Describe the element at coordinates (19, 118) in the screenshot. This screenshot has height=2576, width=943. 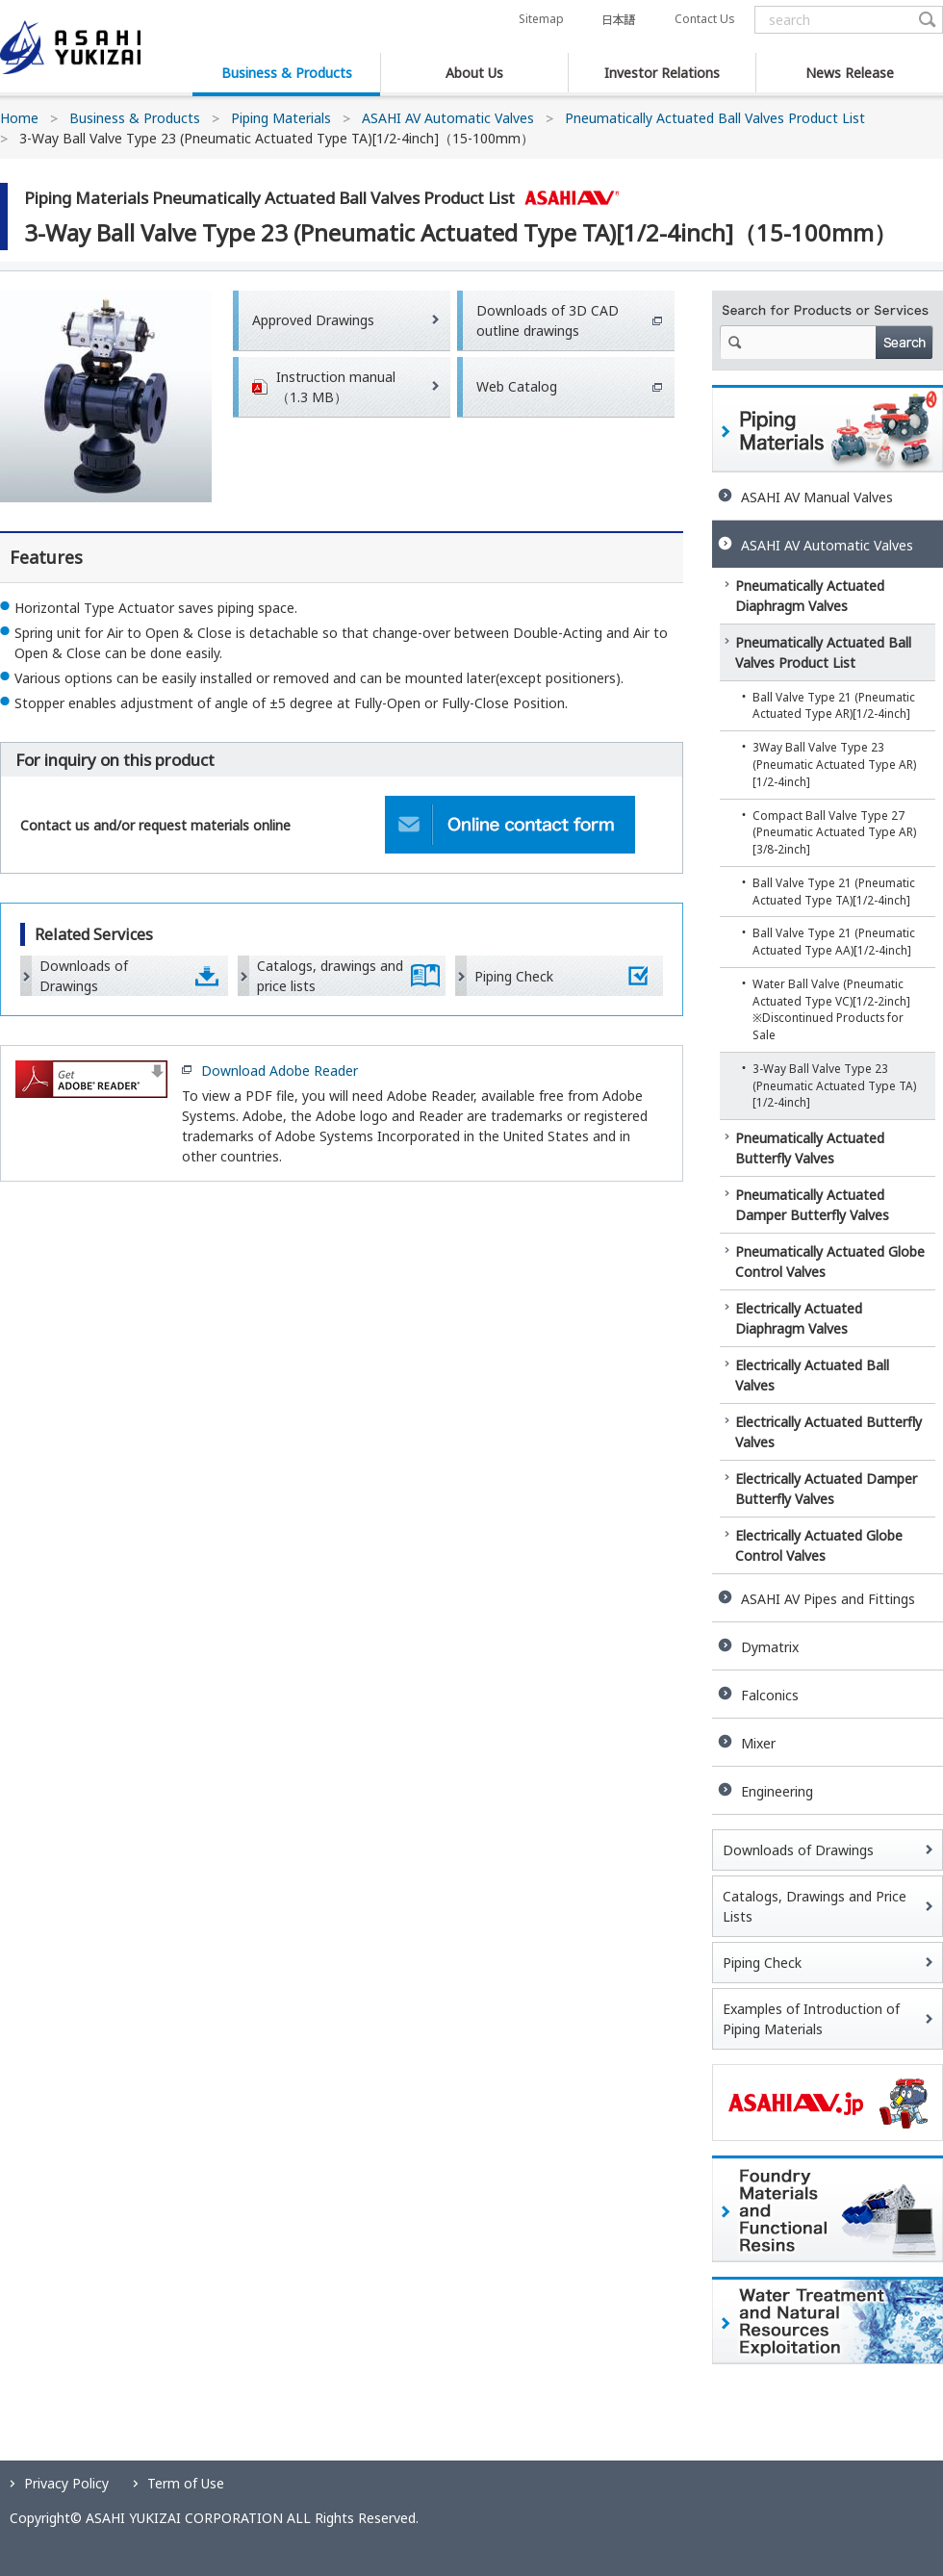
I see `Home` at that location.